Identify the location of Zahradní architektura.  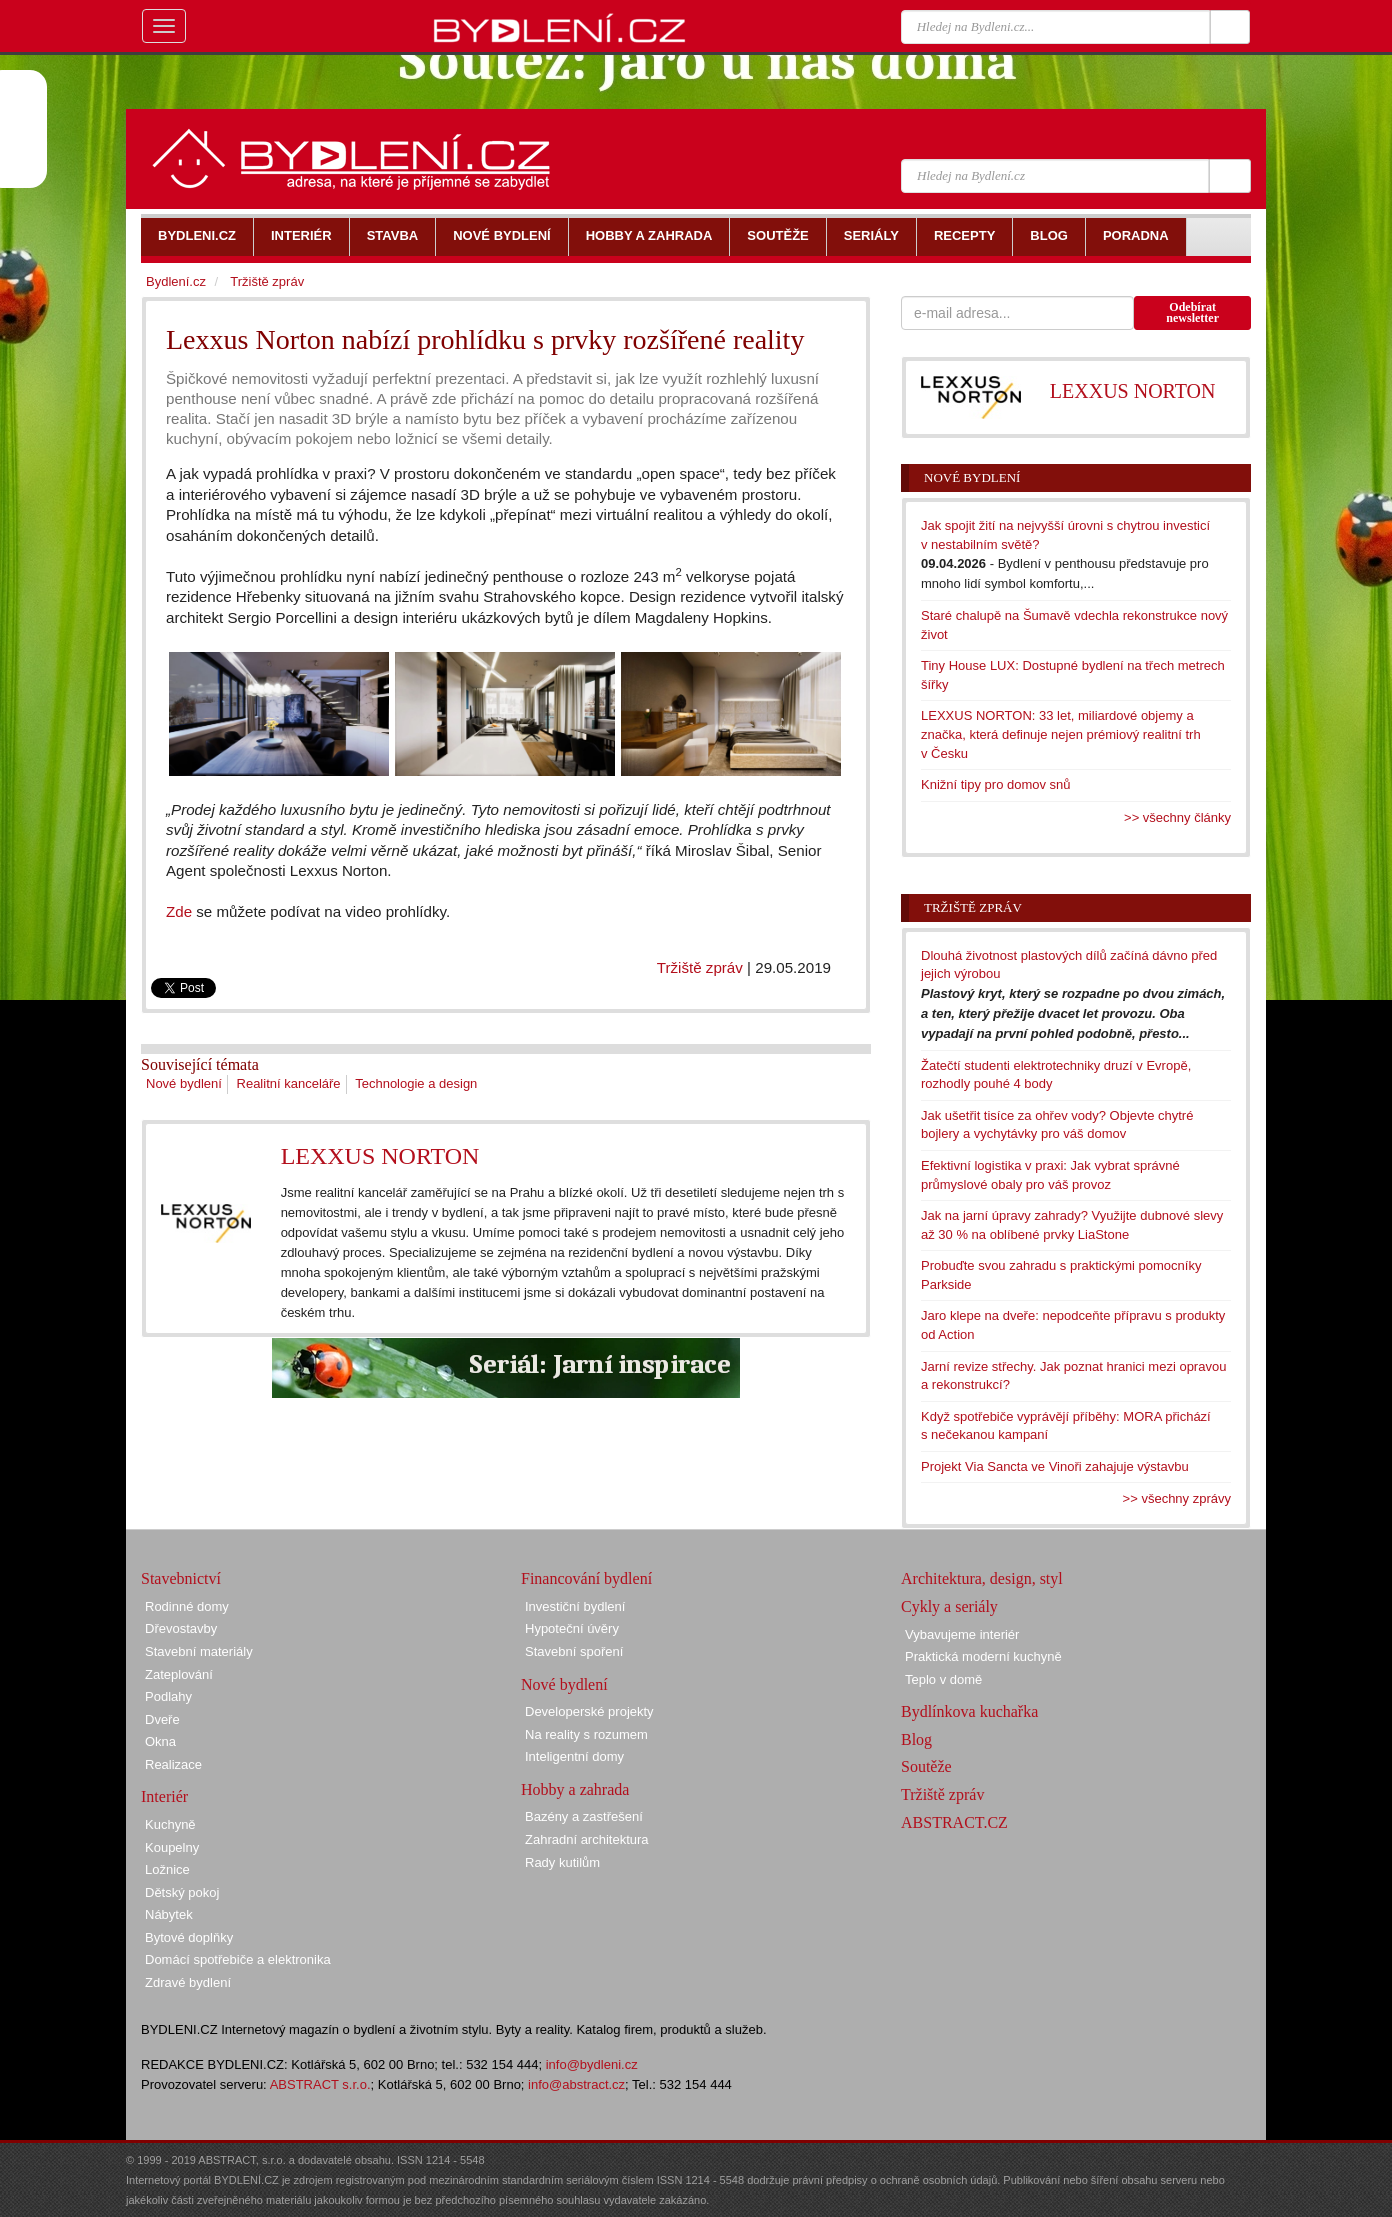
(587, 1839).